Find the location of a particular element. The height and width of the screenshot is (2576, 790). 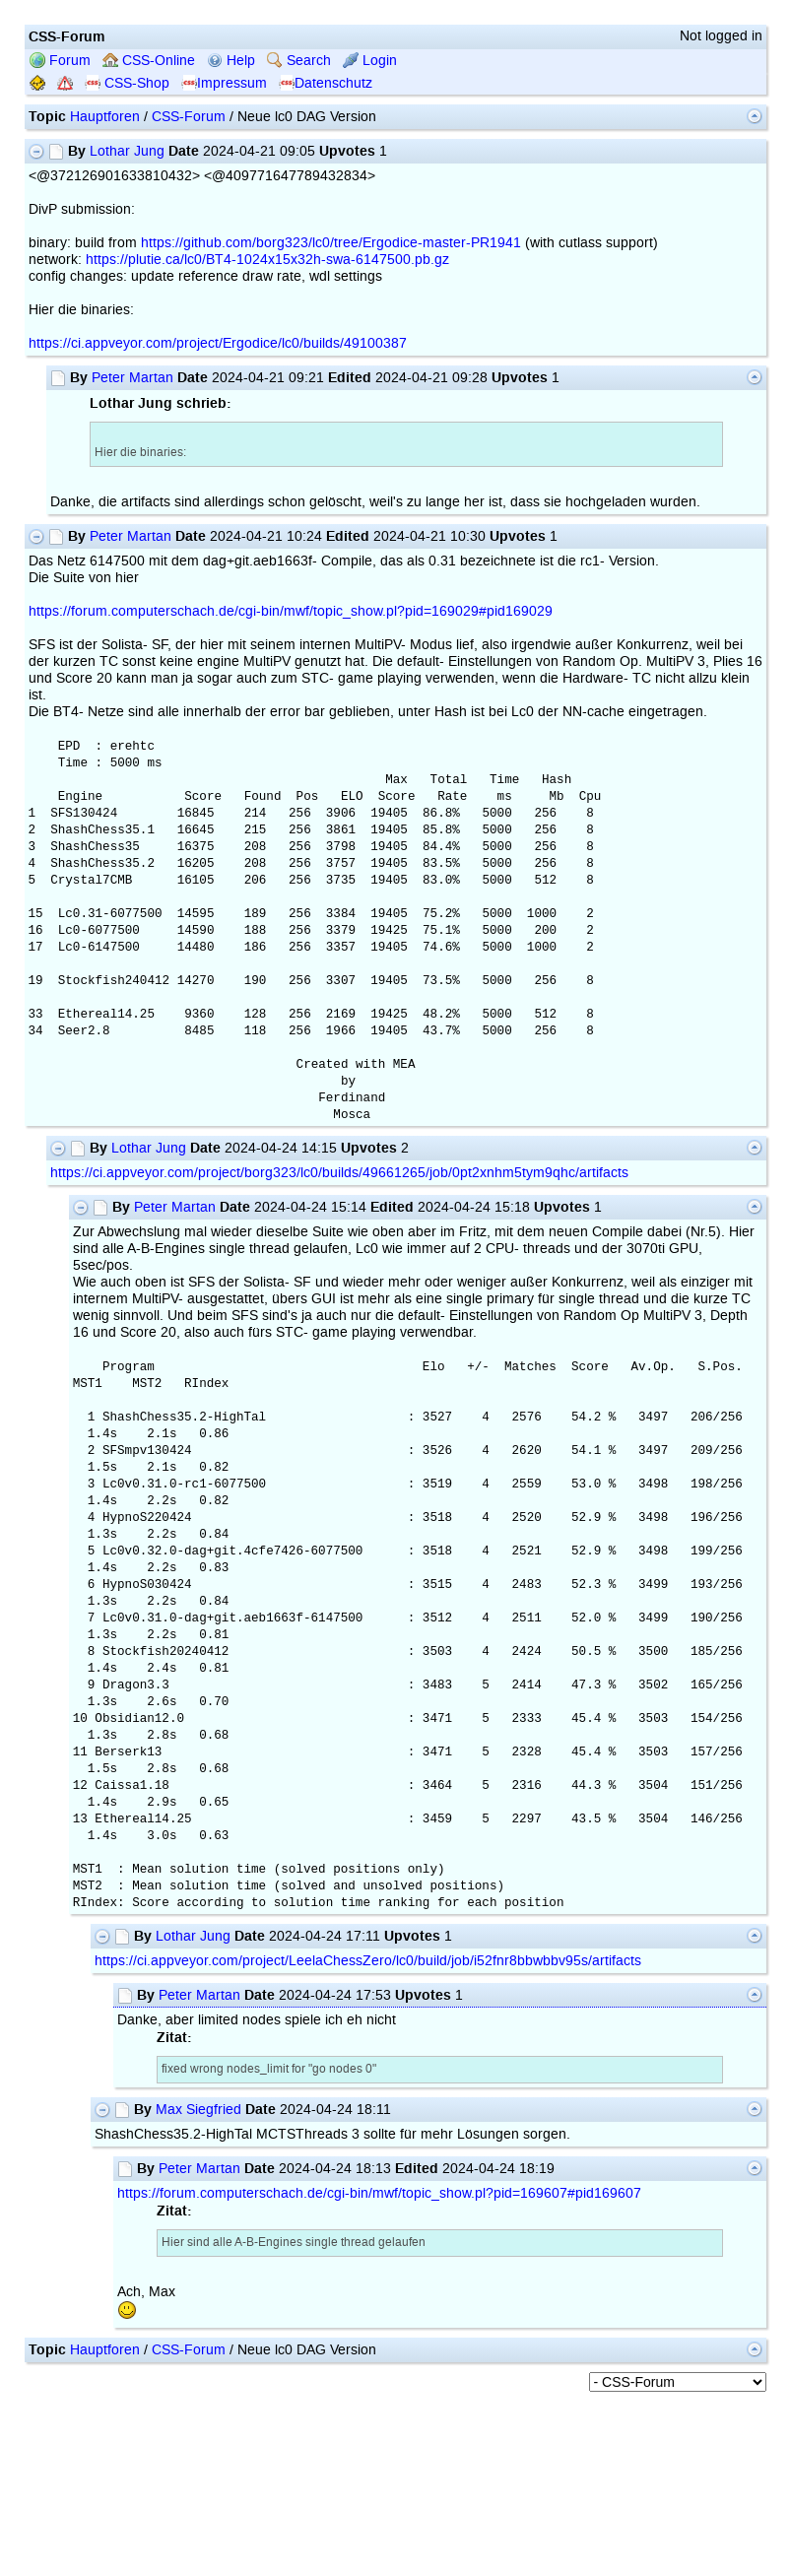

Hauptforen is located at coordinates (105, 116).